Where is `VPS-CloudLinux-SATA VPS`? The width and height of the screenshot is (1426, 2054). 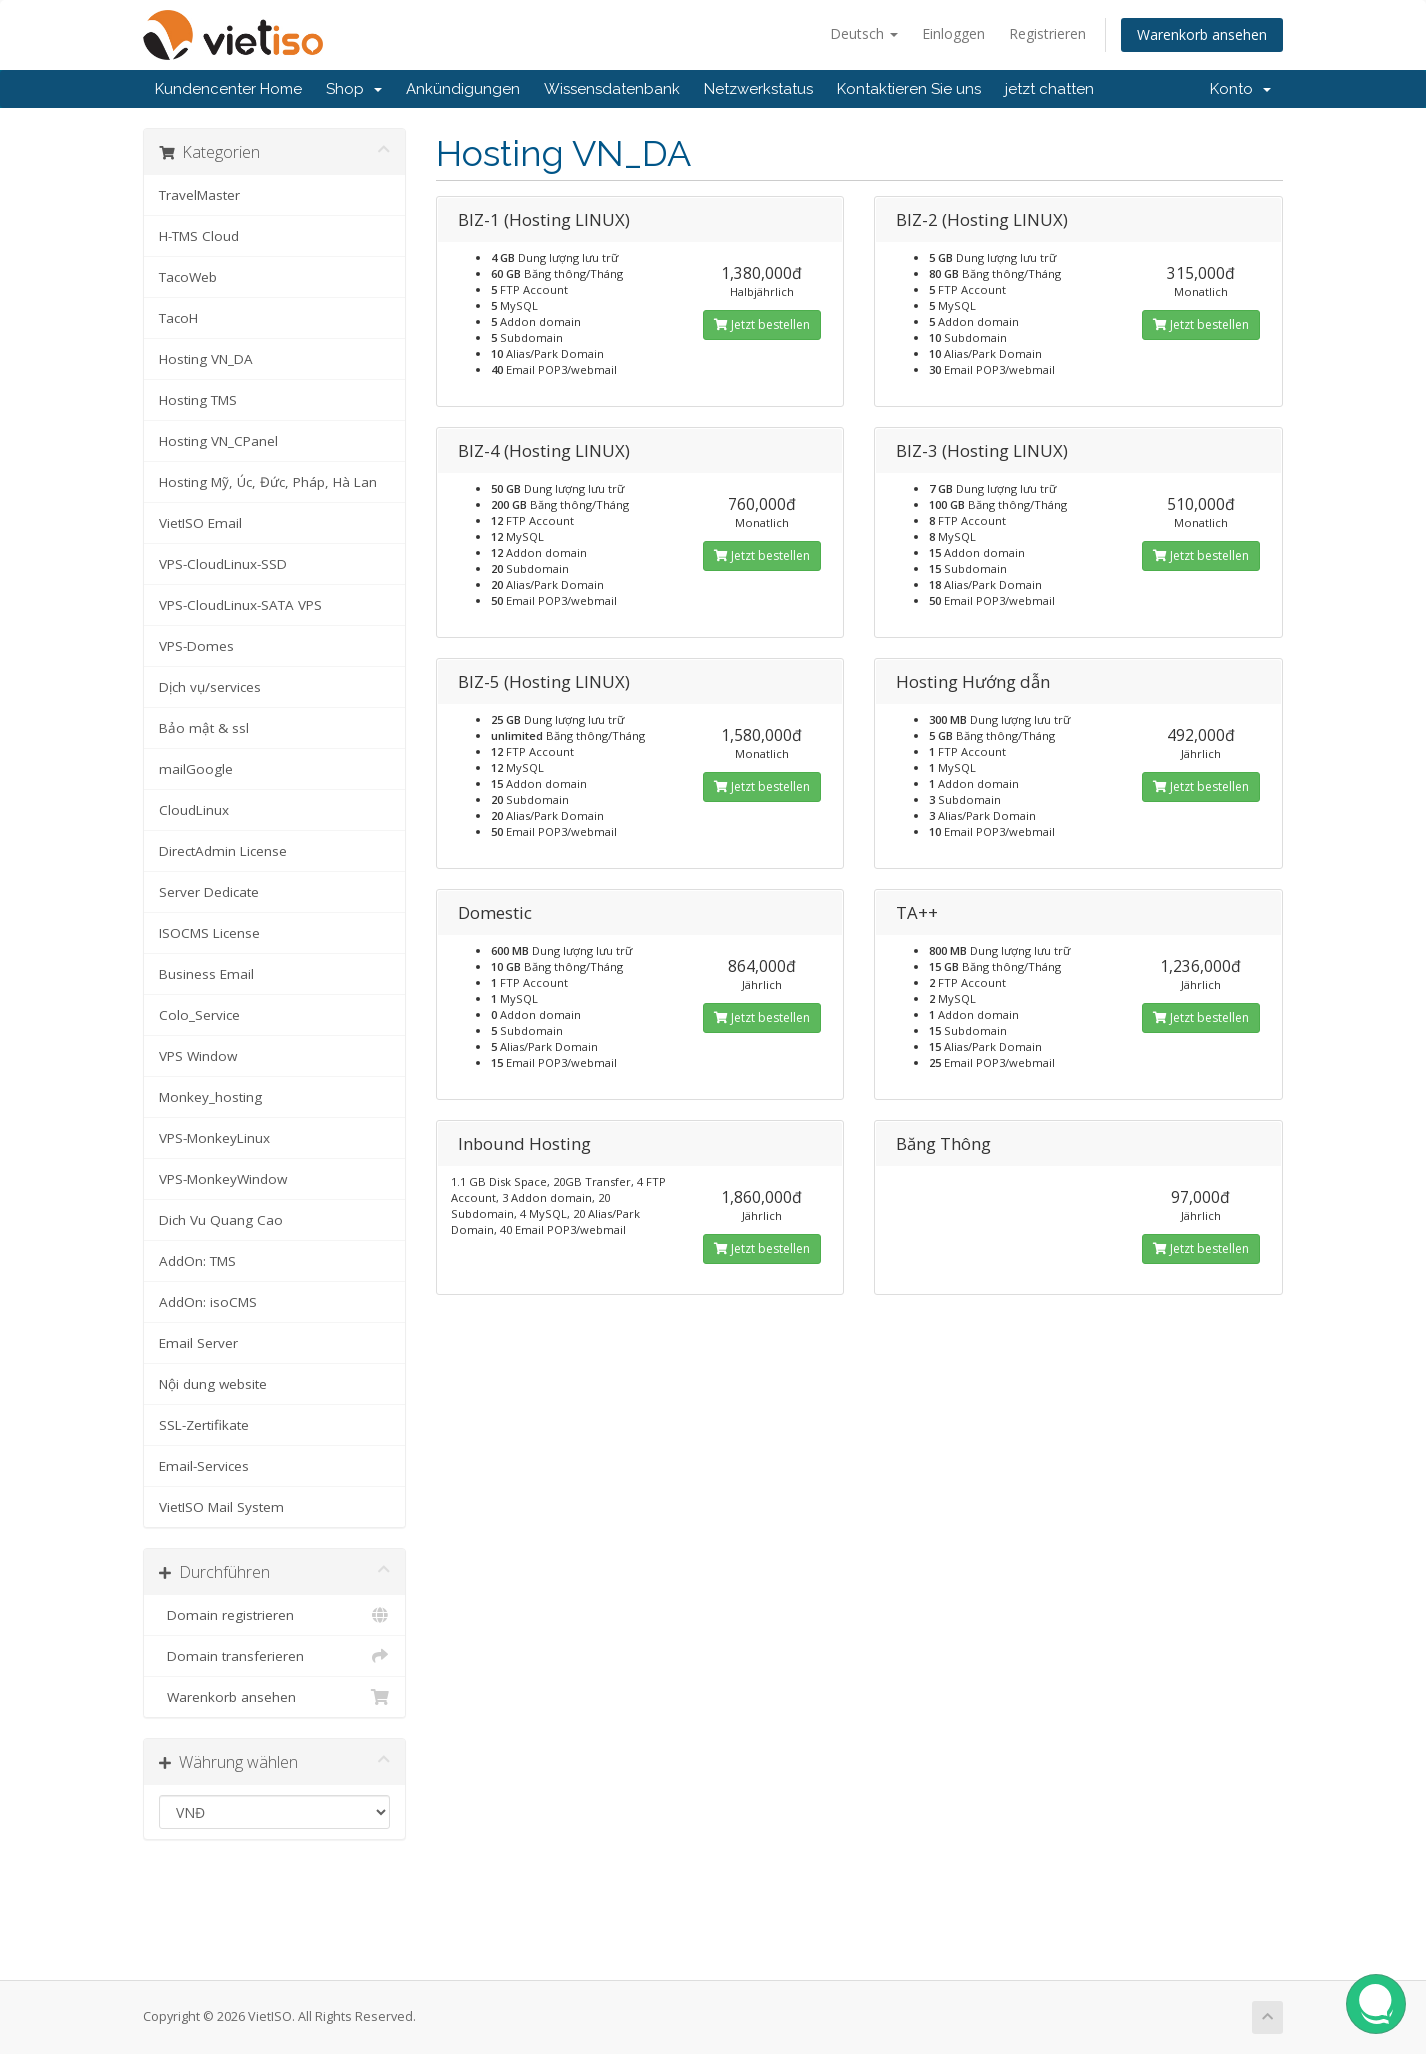
VPS-CloudLinux-SATA VPS is located at coordinates (240, 605).